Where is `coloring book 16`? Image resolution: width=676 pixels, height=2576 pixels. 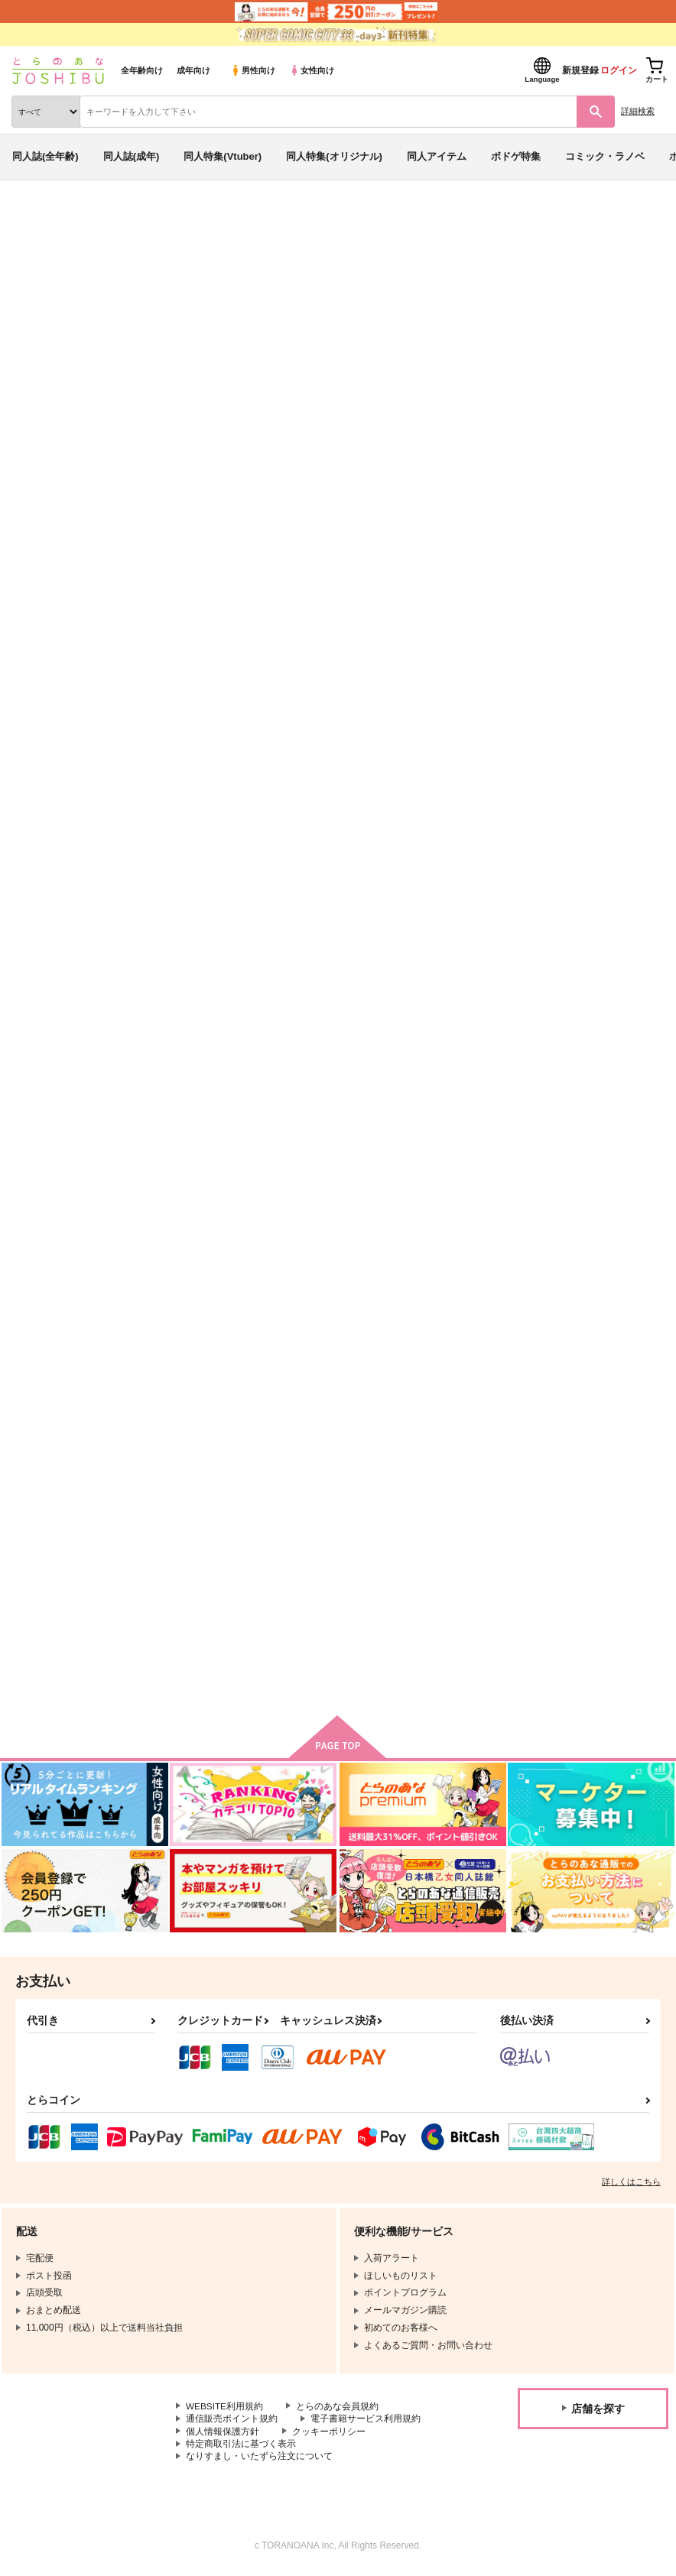 coloring book 16 is located at coordinates (372, 1151).